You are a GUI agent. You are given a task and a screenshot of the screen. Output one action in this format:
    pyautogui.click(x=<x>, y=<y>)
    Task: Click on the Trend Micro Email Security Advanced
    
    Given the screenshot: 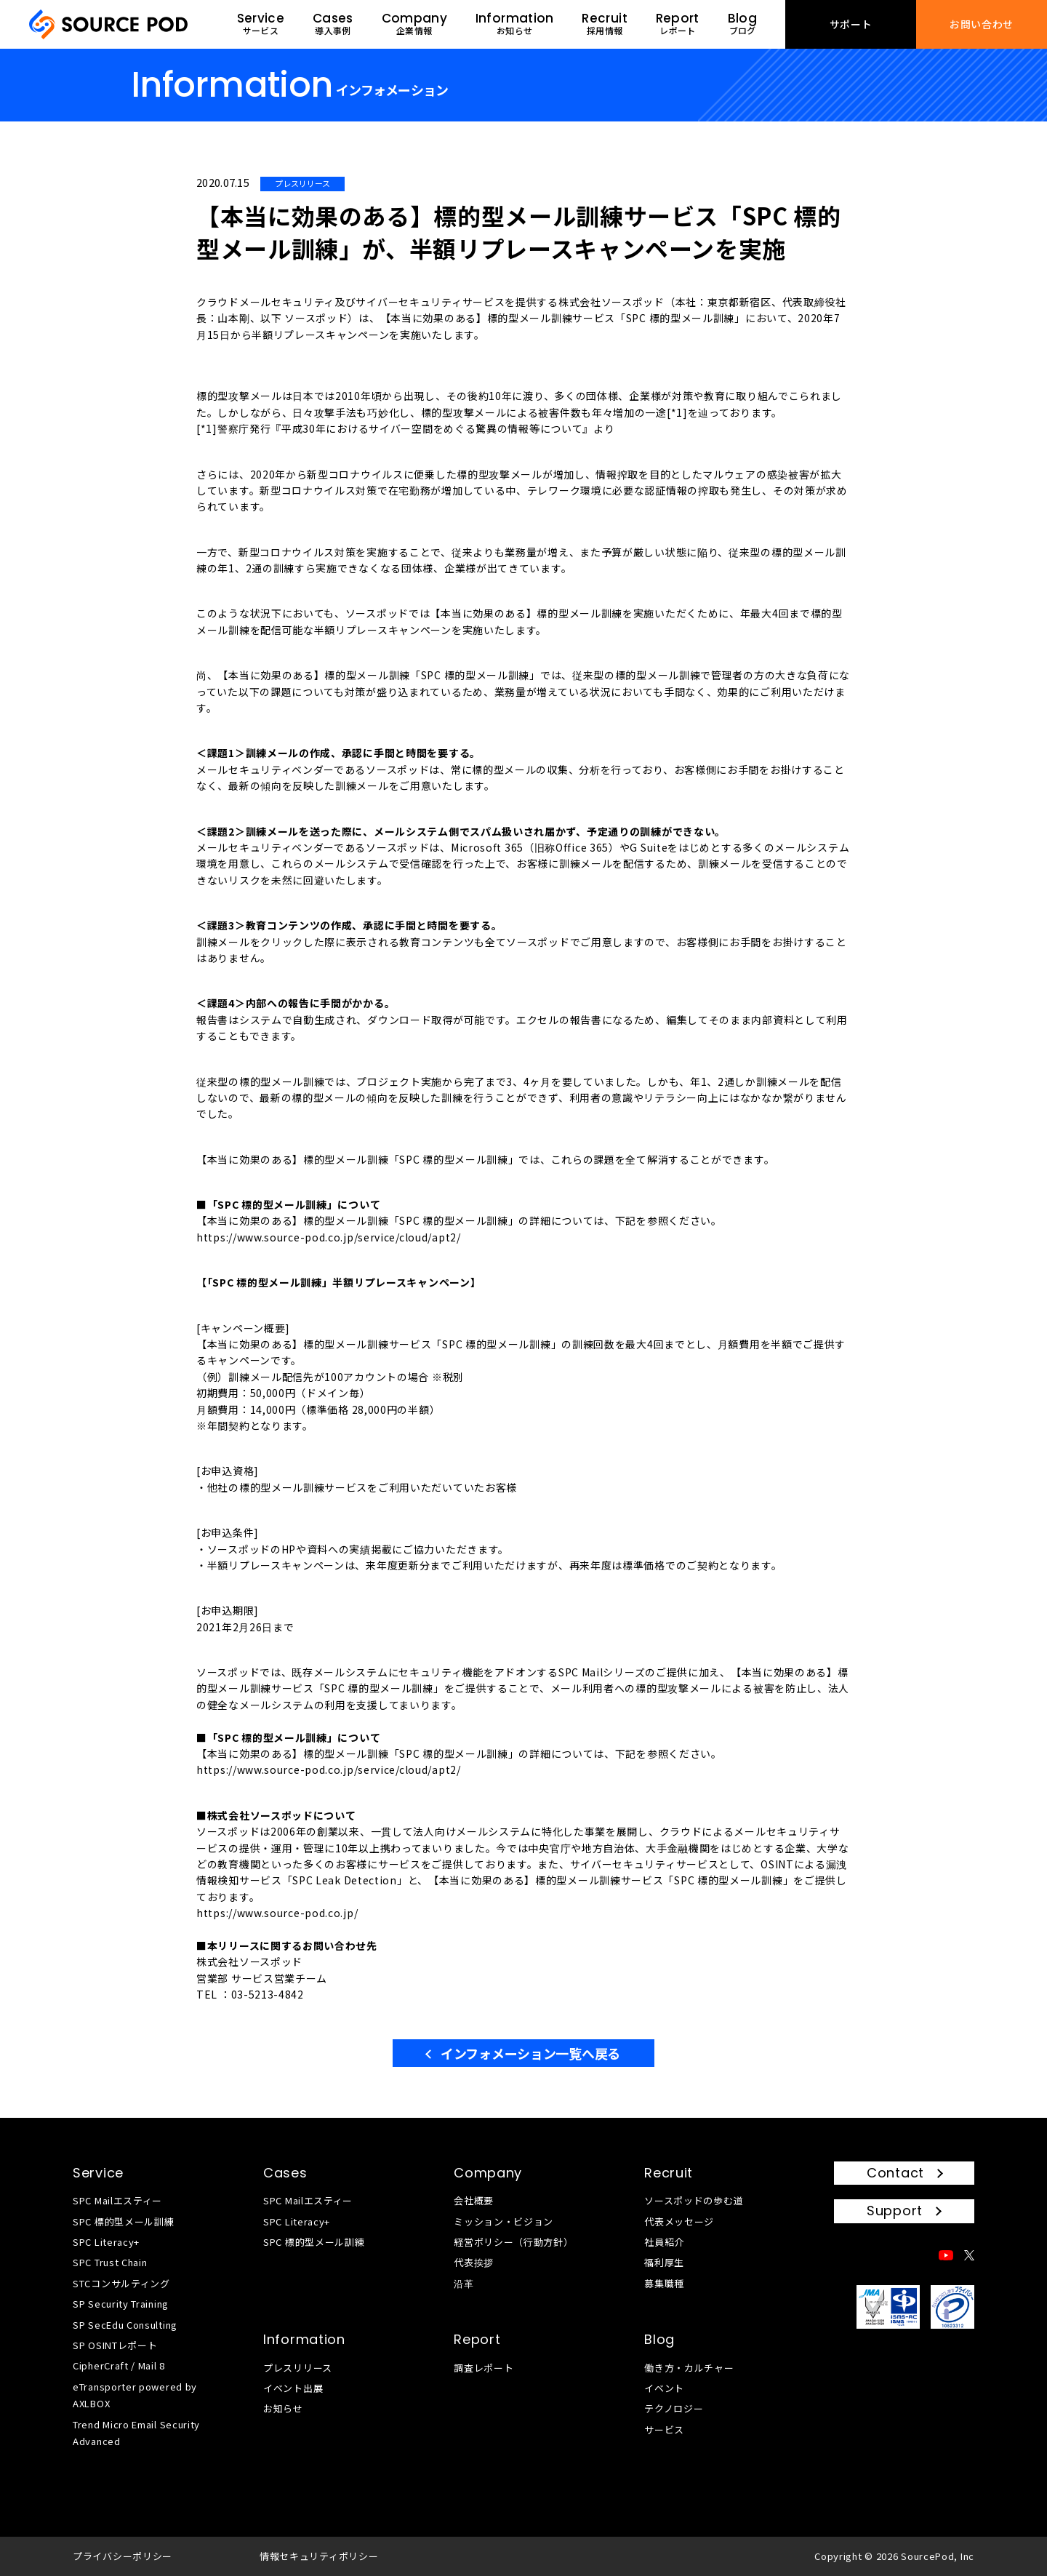 What is the action you would take?
    pyautogui.click(x=136, y=2432)
    